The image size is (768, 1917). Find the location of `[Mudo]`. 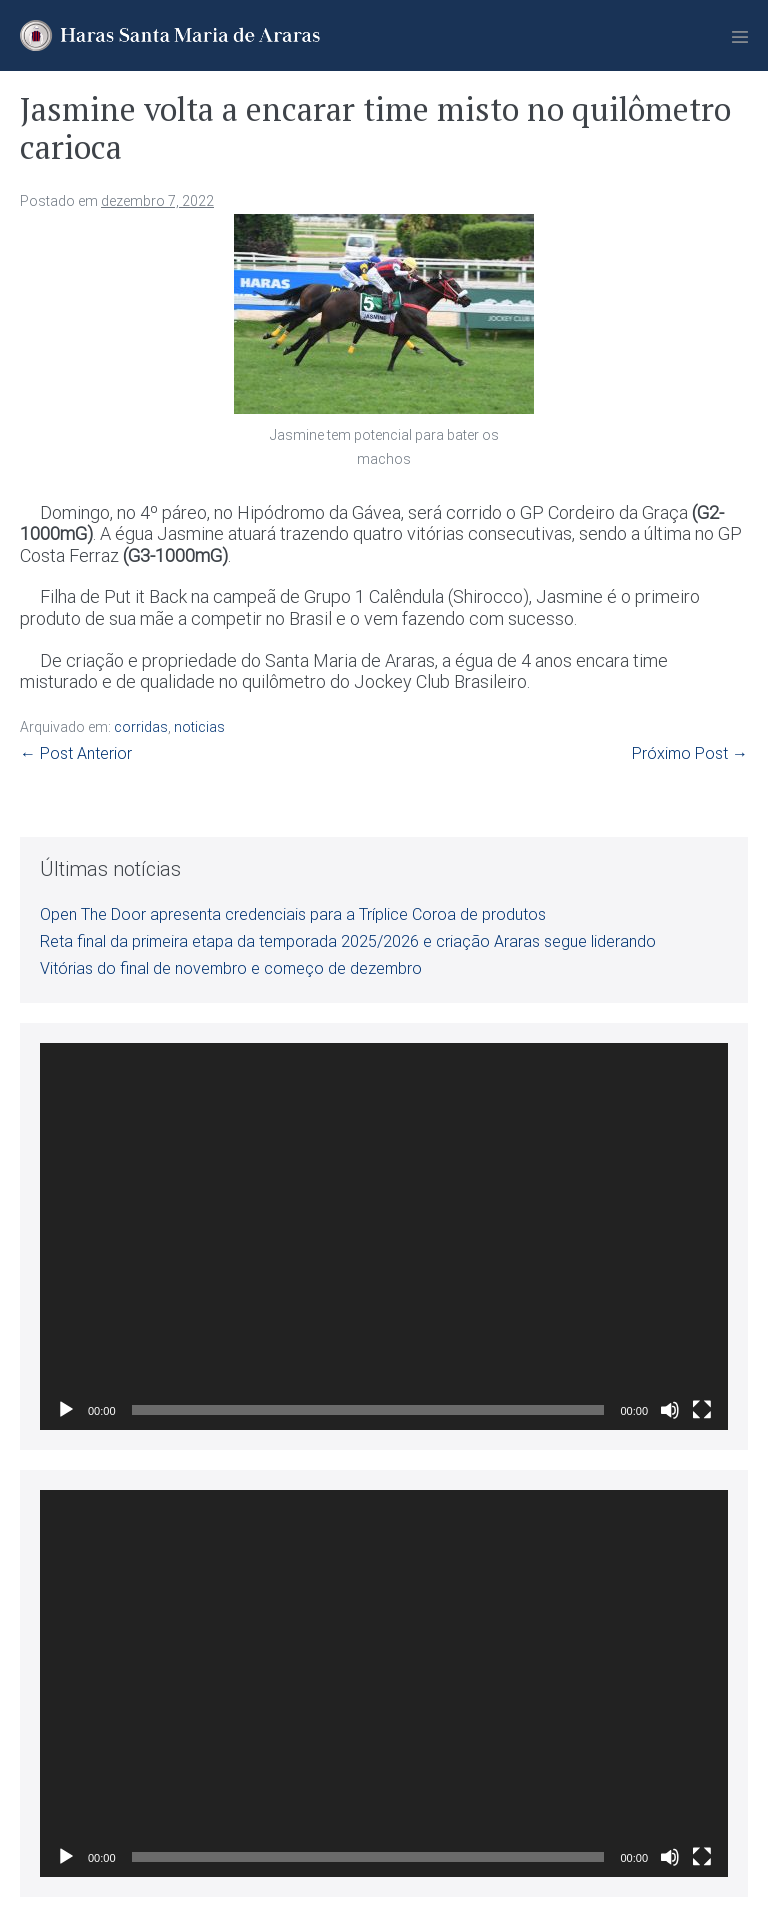

[Mudo] is located at coordinates (670, 1410).